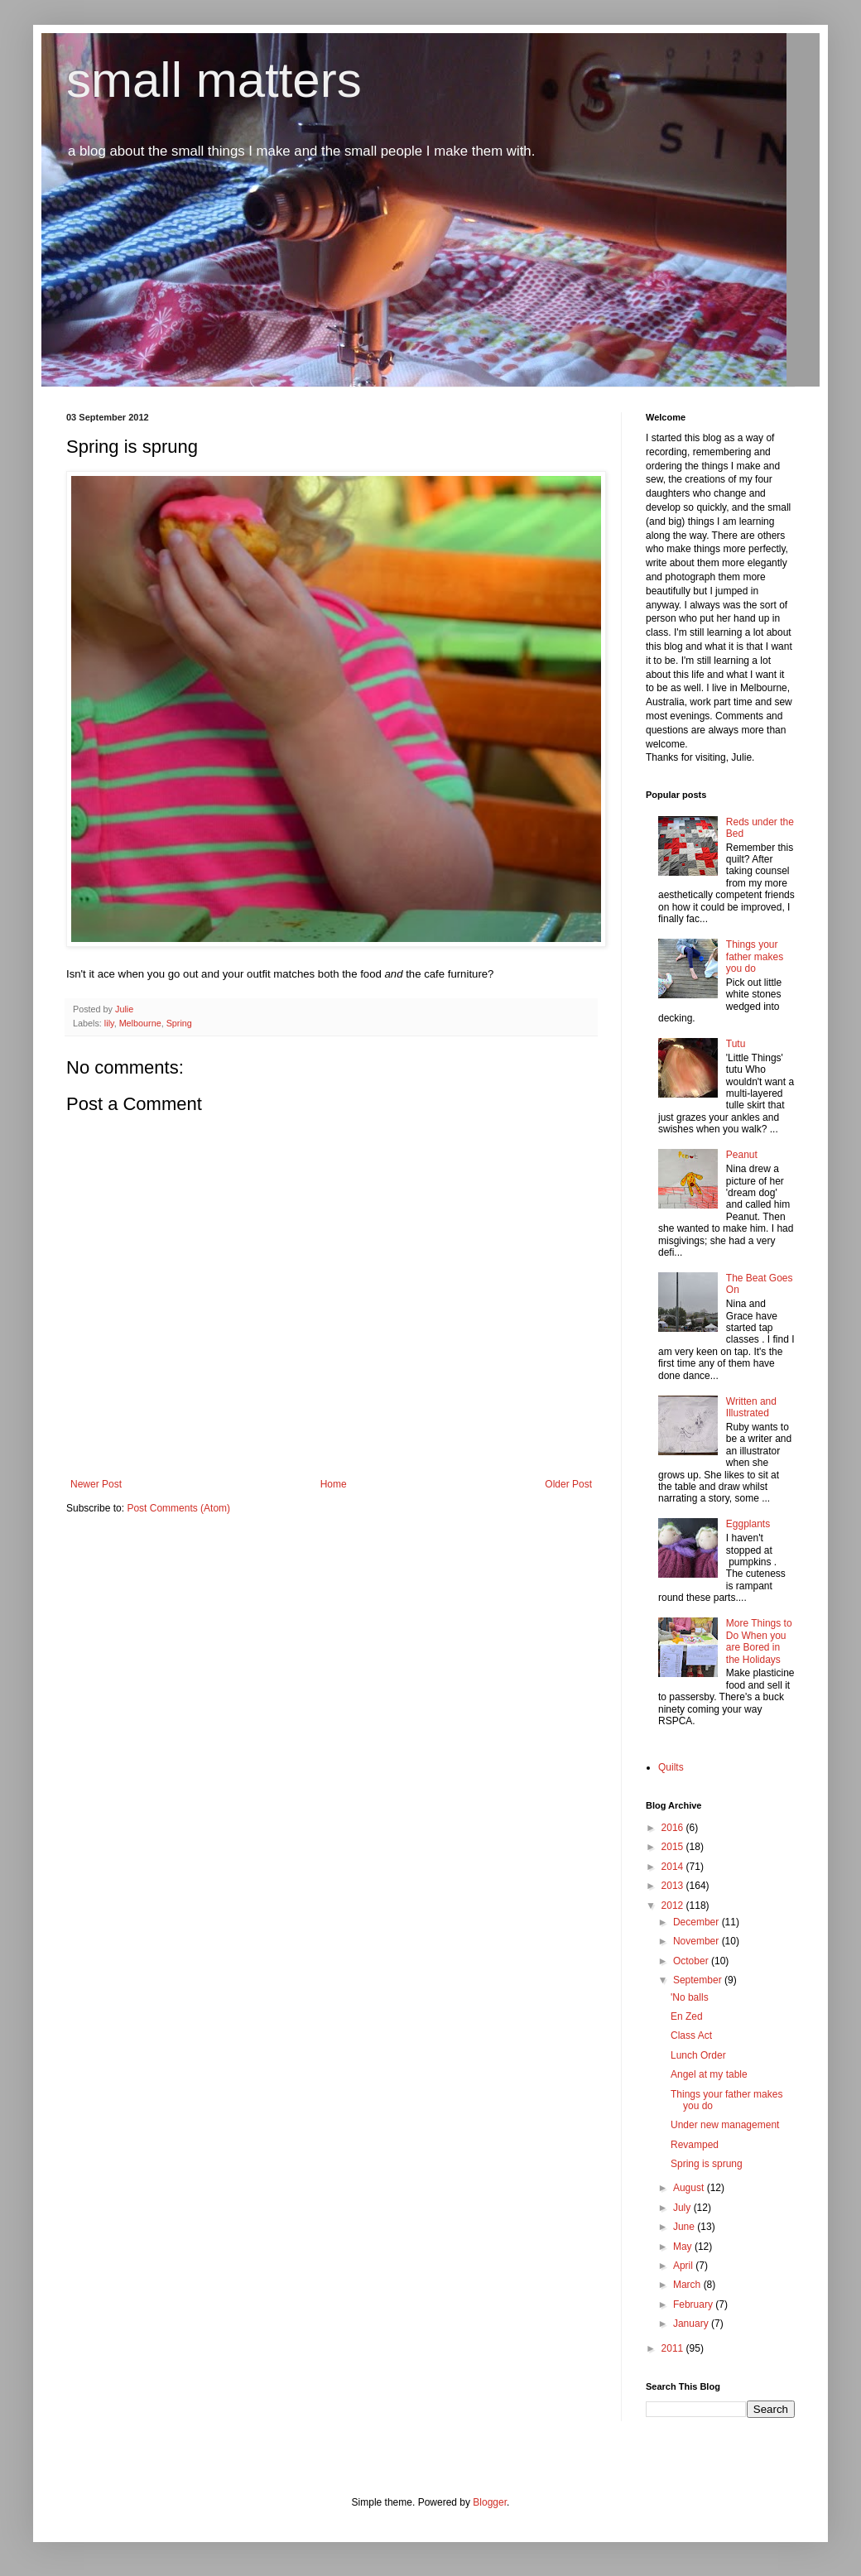 This screenshot has width=861, height=2576. What do you see at coordinates (725, 2125) in the screenshot?
I see `Under new management` at bounding box center [725, 2125].